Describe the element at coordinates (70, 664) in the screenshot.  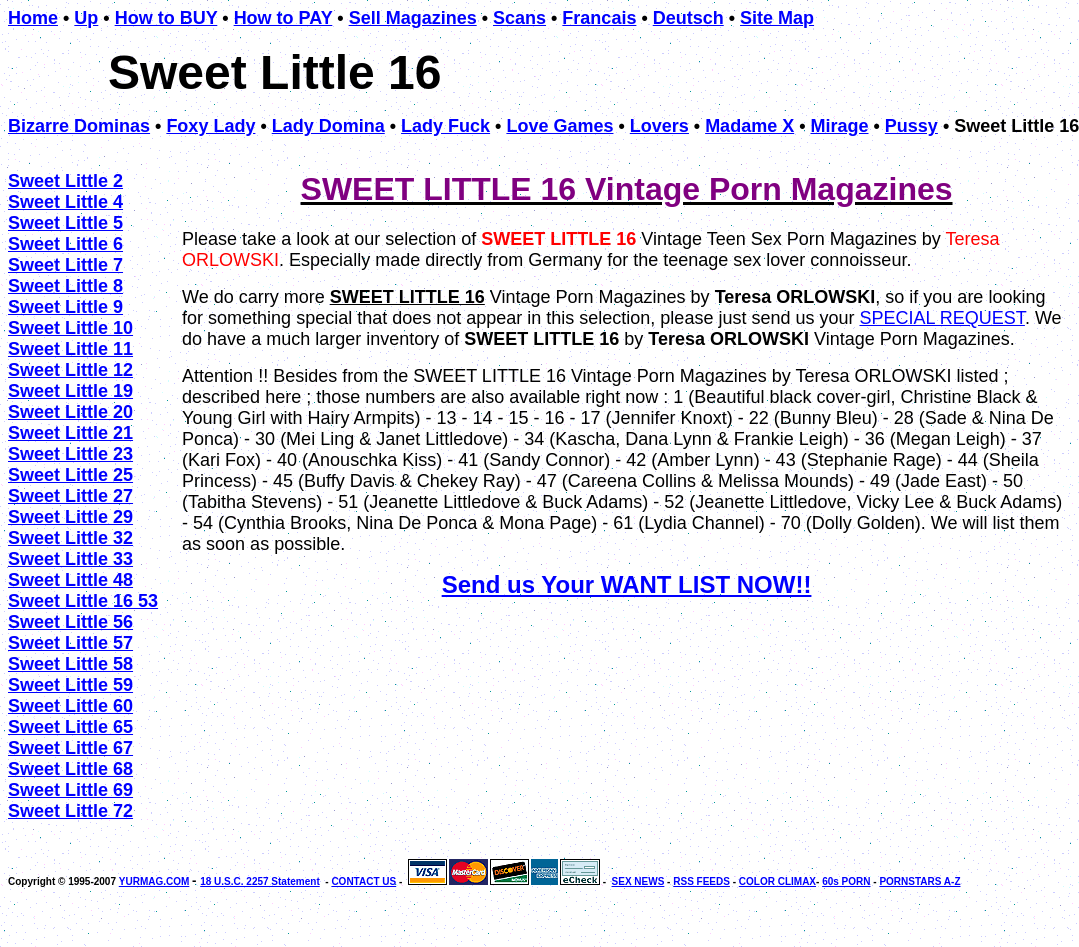
I see `Sweet Little 58` at that location.